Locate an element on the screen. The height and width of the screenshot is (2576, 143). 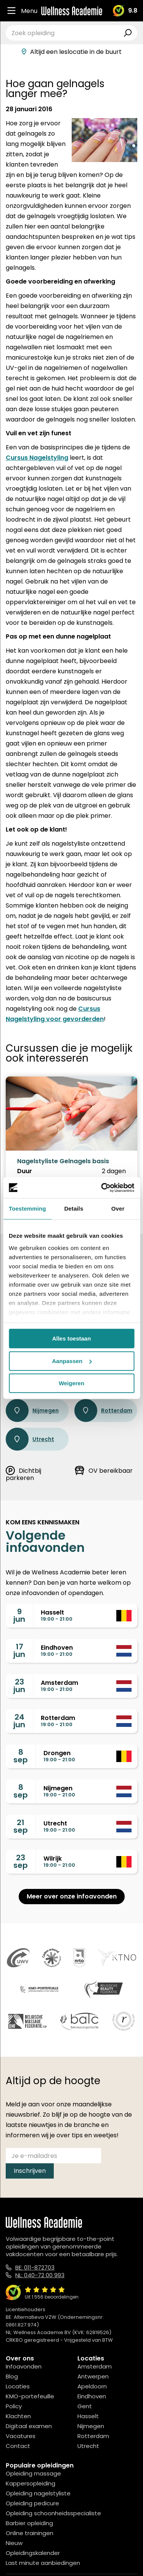
Blog is located at coordinates (12, 2376).